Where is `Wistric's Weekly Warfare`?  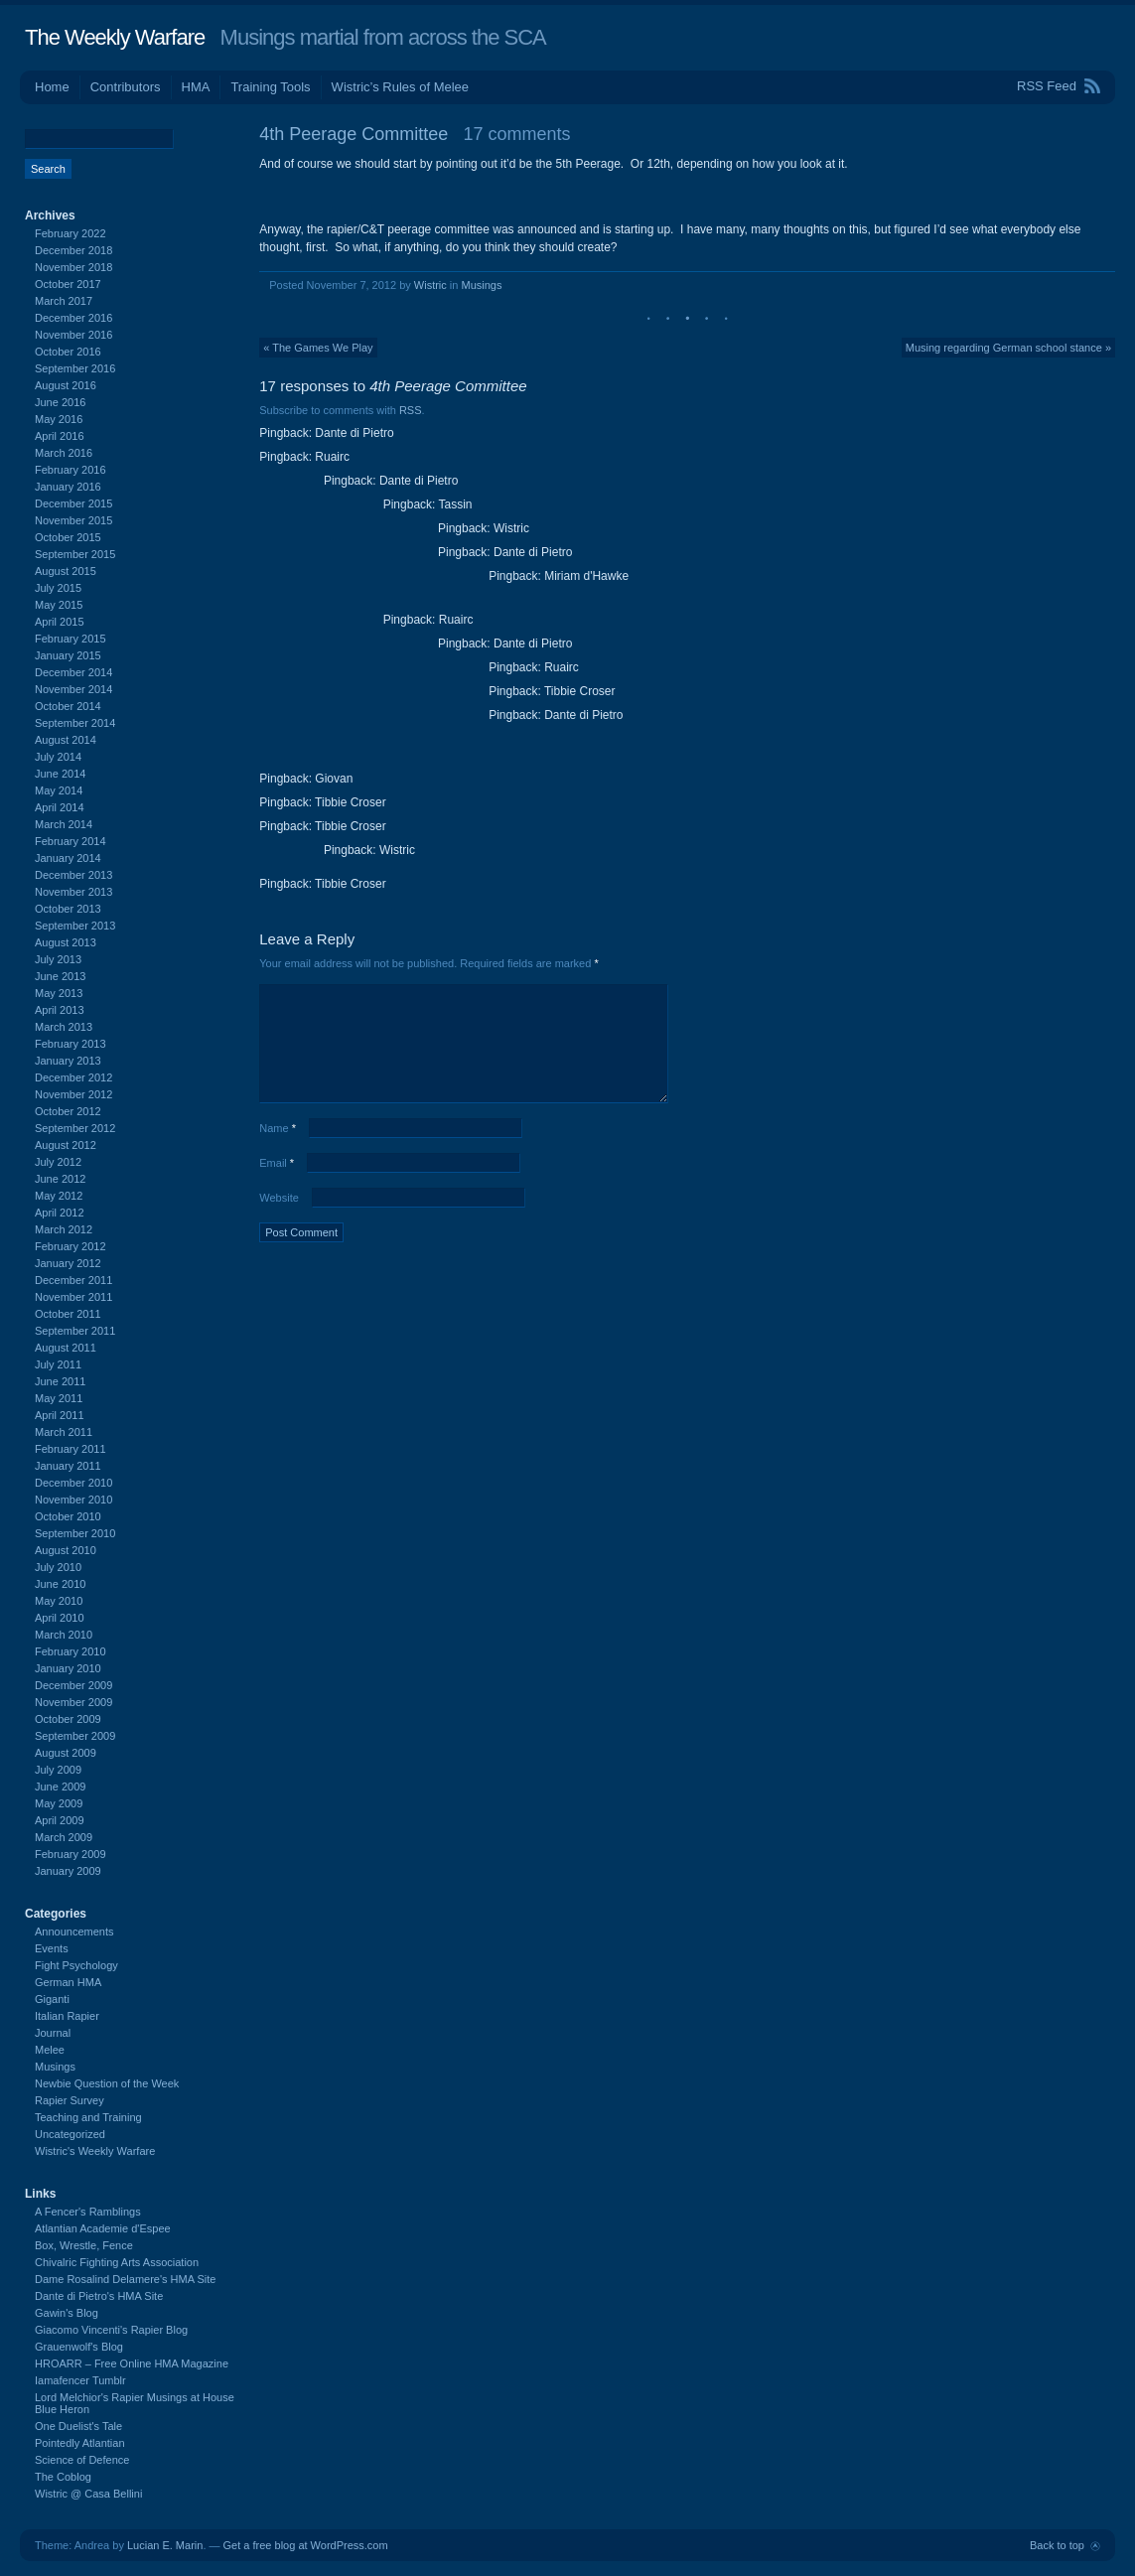 Wistric's Weekly Warfare is located at coordinates (95, 2151).